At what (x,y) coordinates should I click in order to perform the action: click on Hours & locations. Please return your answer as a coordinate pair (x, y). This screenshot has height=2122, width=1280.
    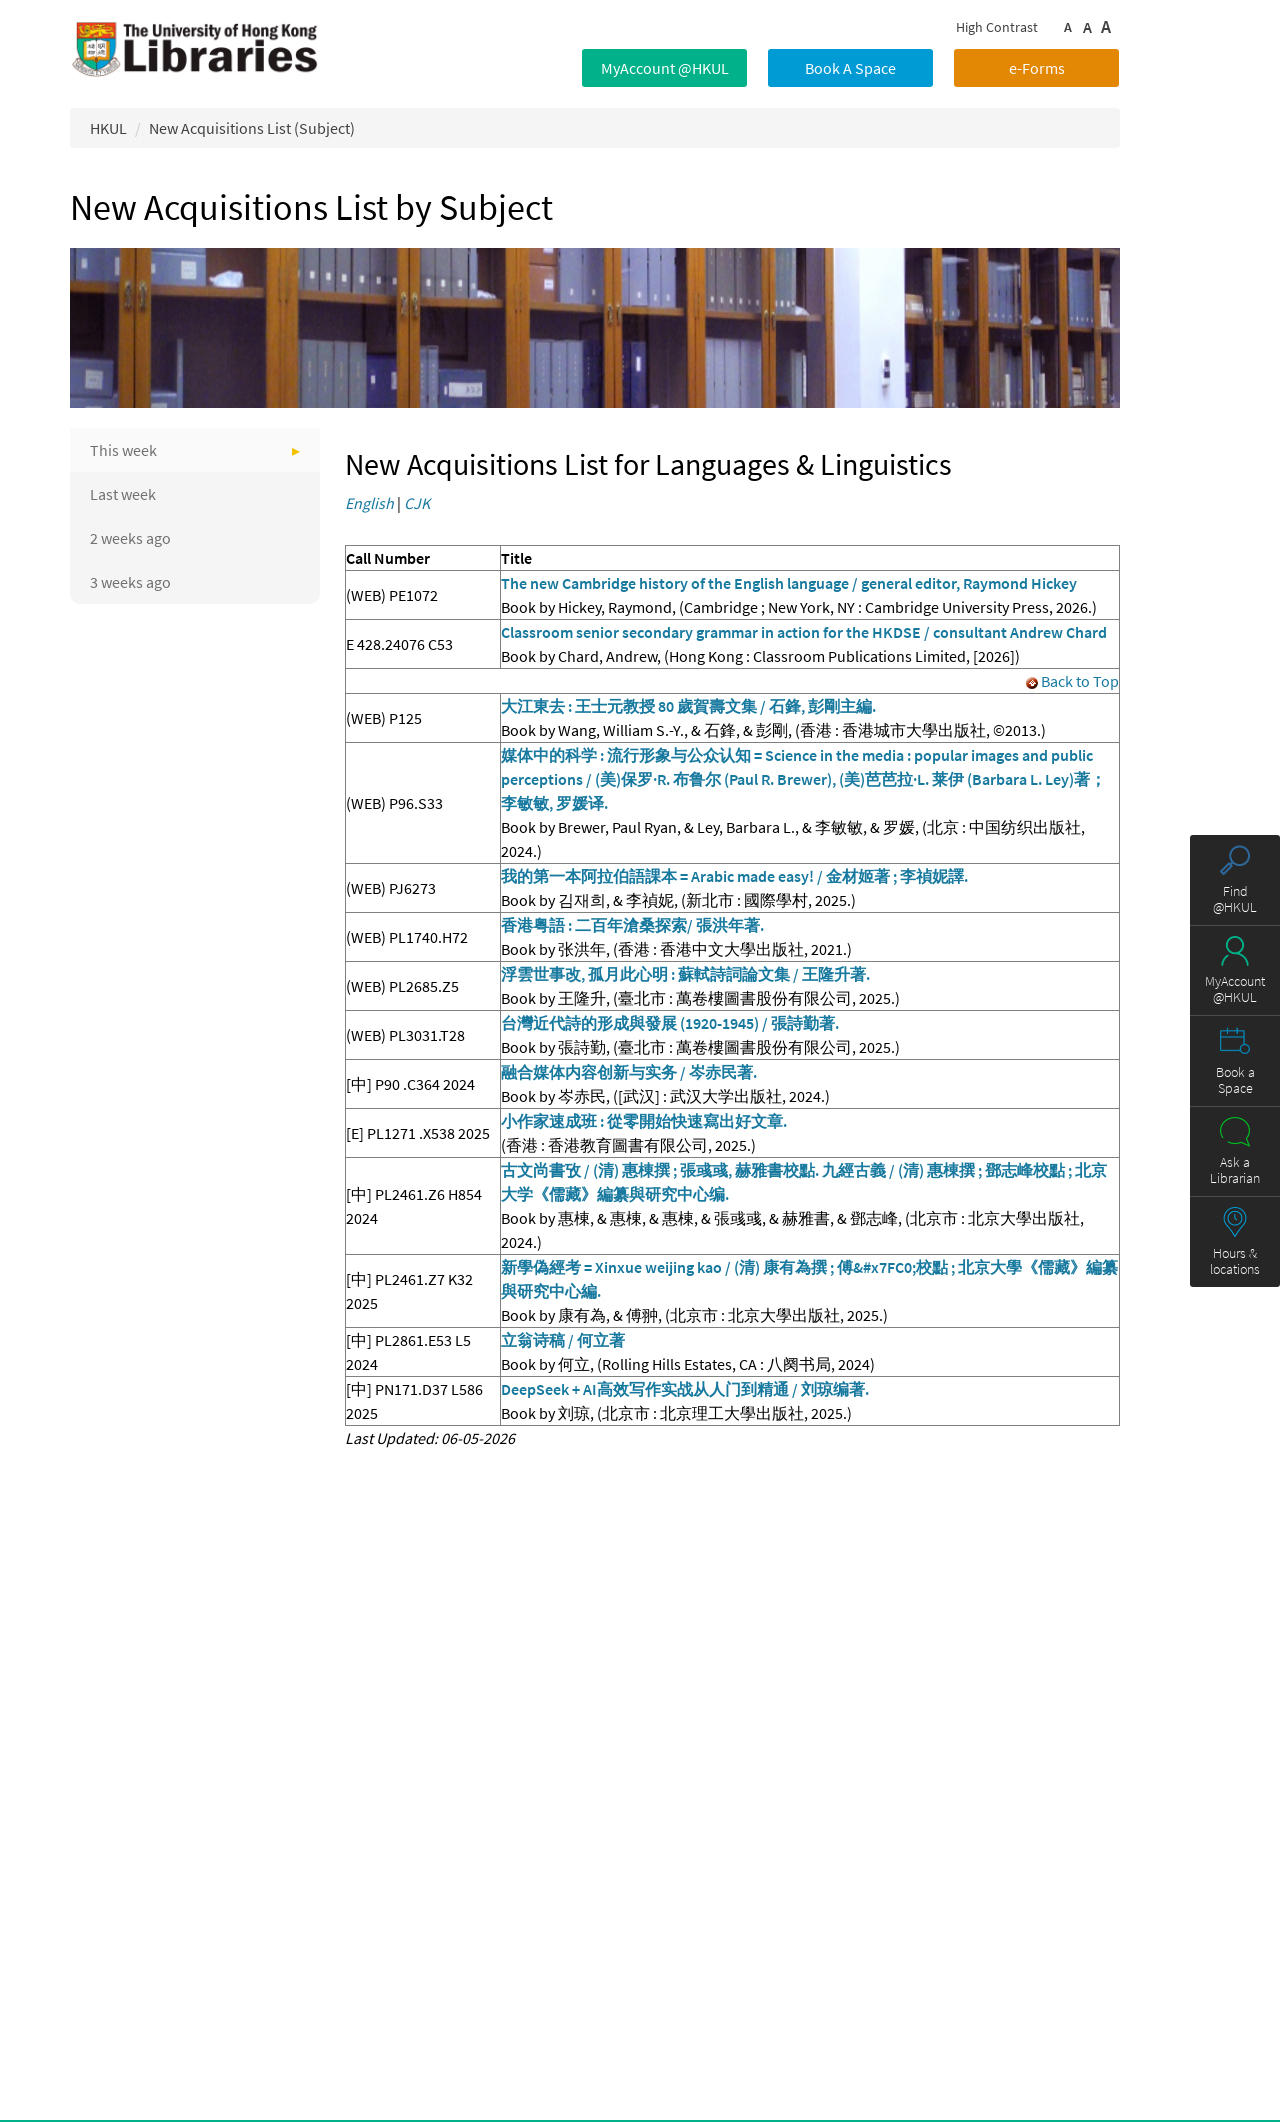
    Looking at the image, I should click on (1235, 1261).